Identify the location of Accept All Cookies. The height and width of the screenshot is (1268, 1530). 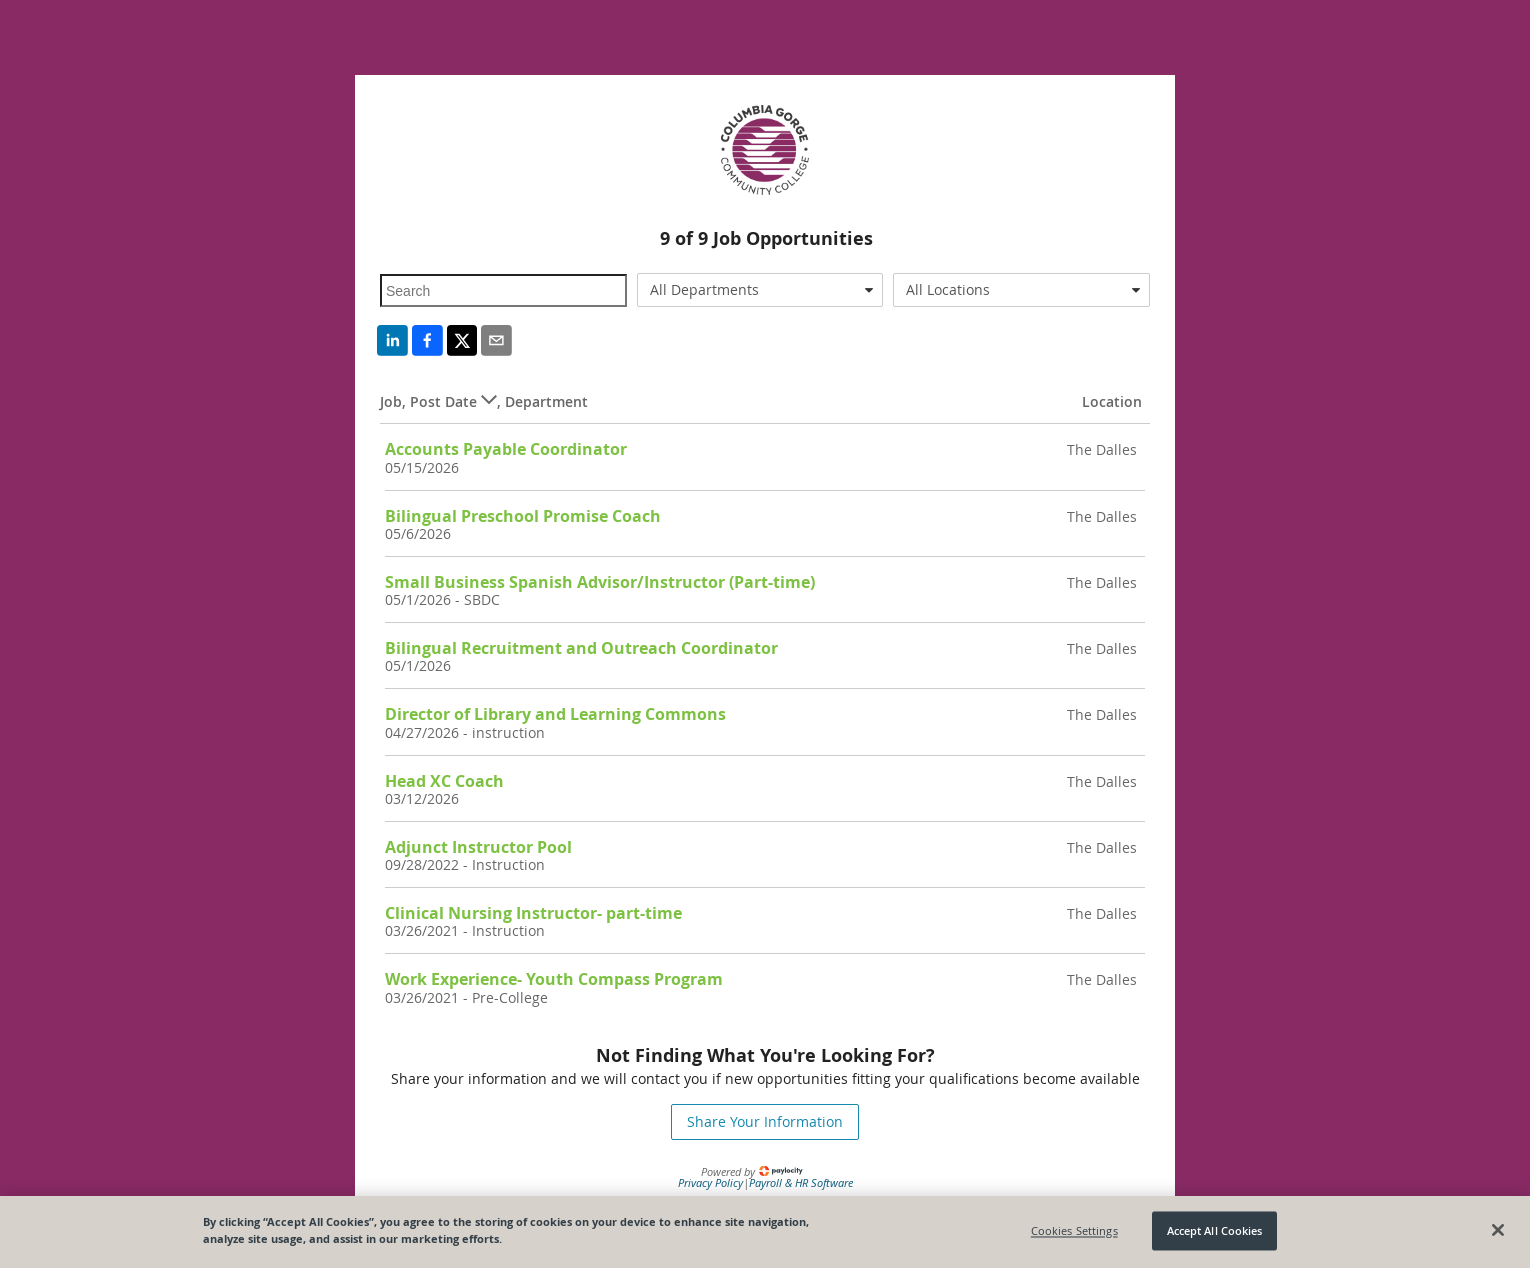
(1215, 1230).